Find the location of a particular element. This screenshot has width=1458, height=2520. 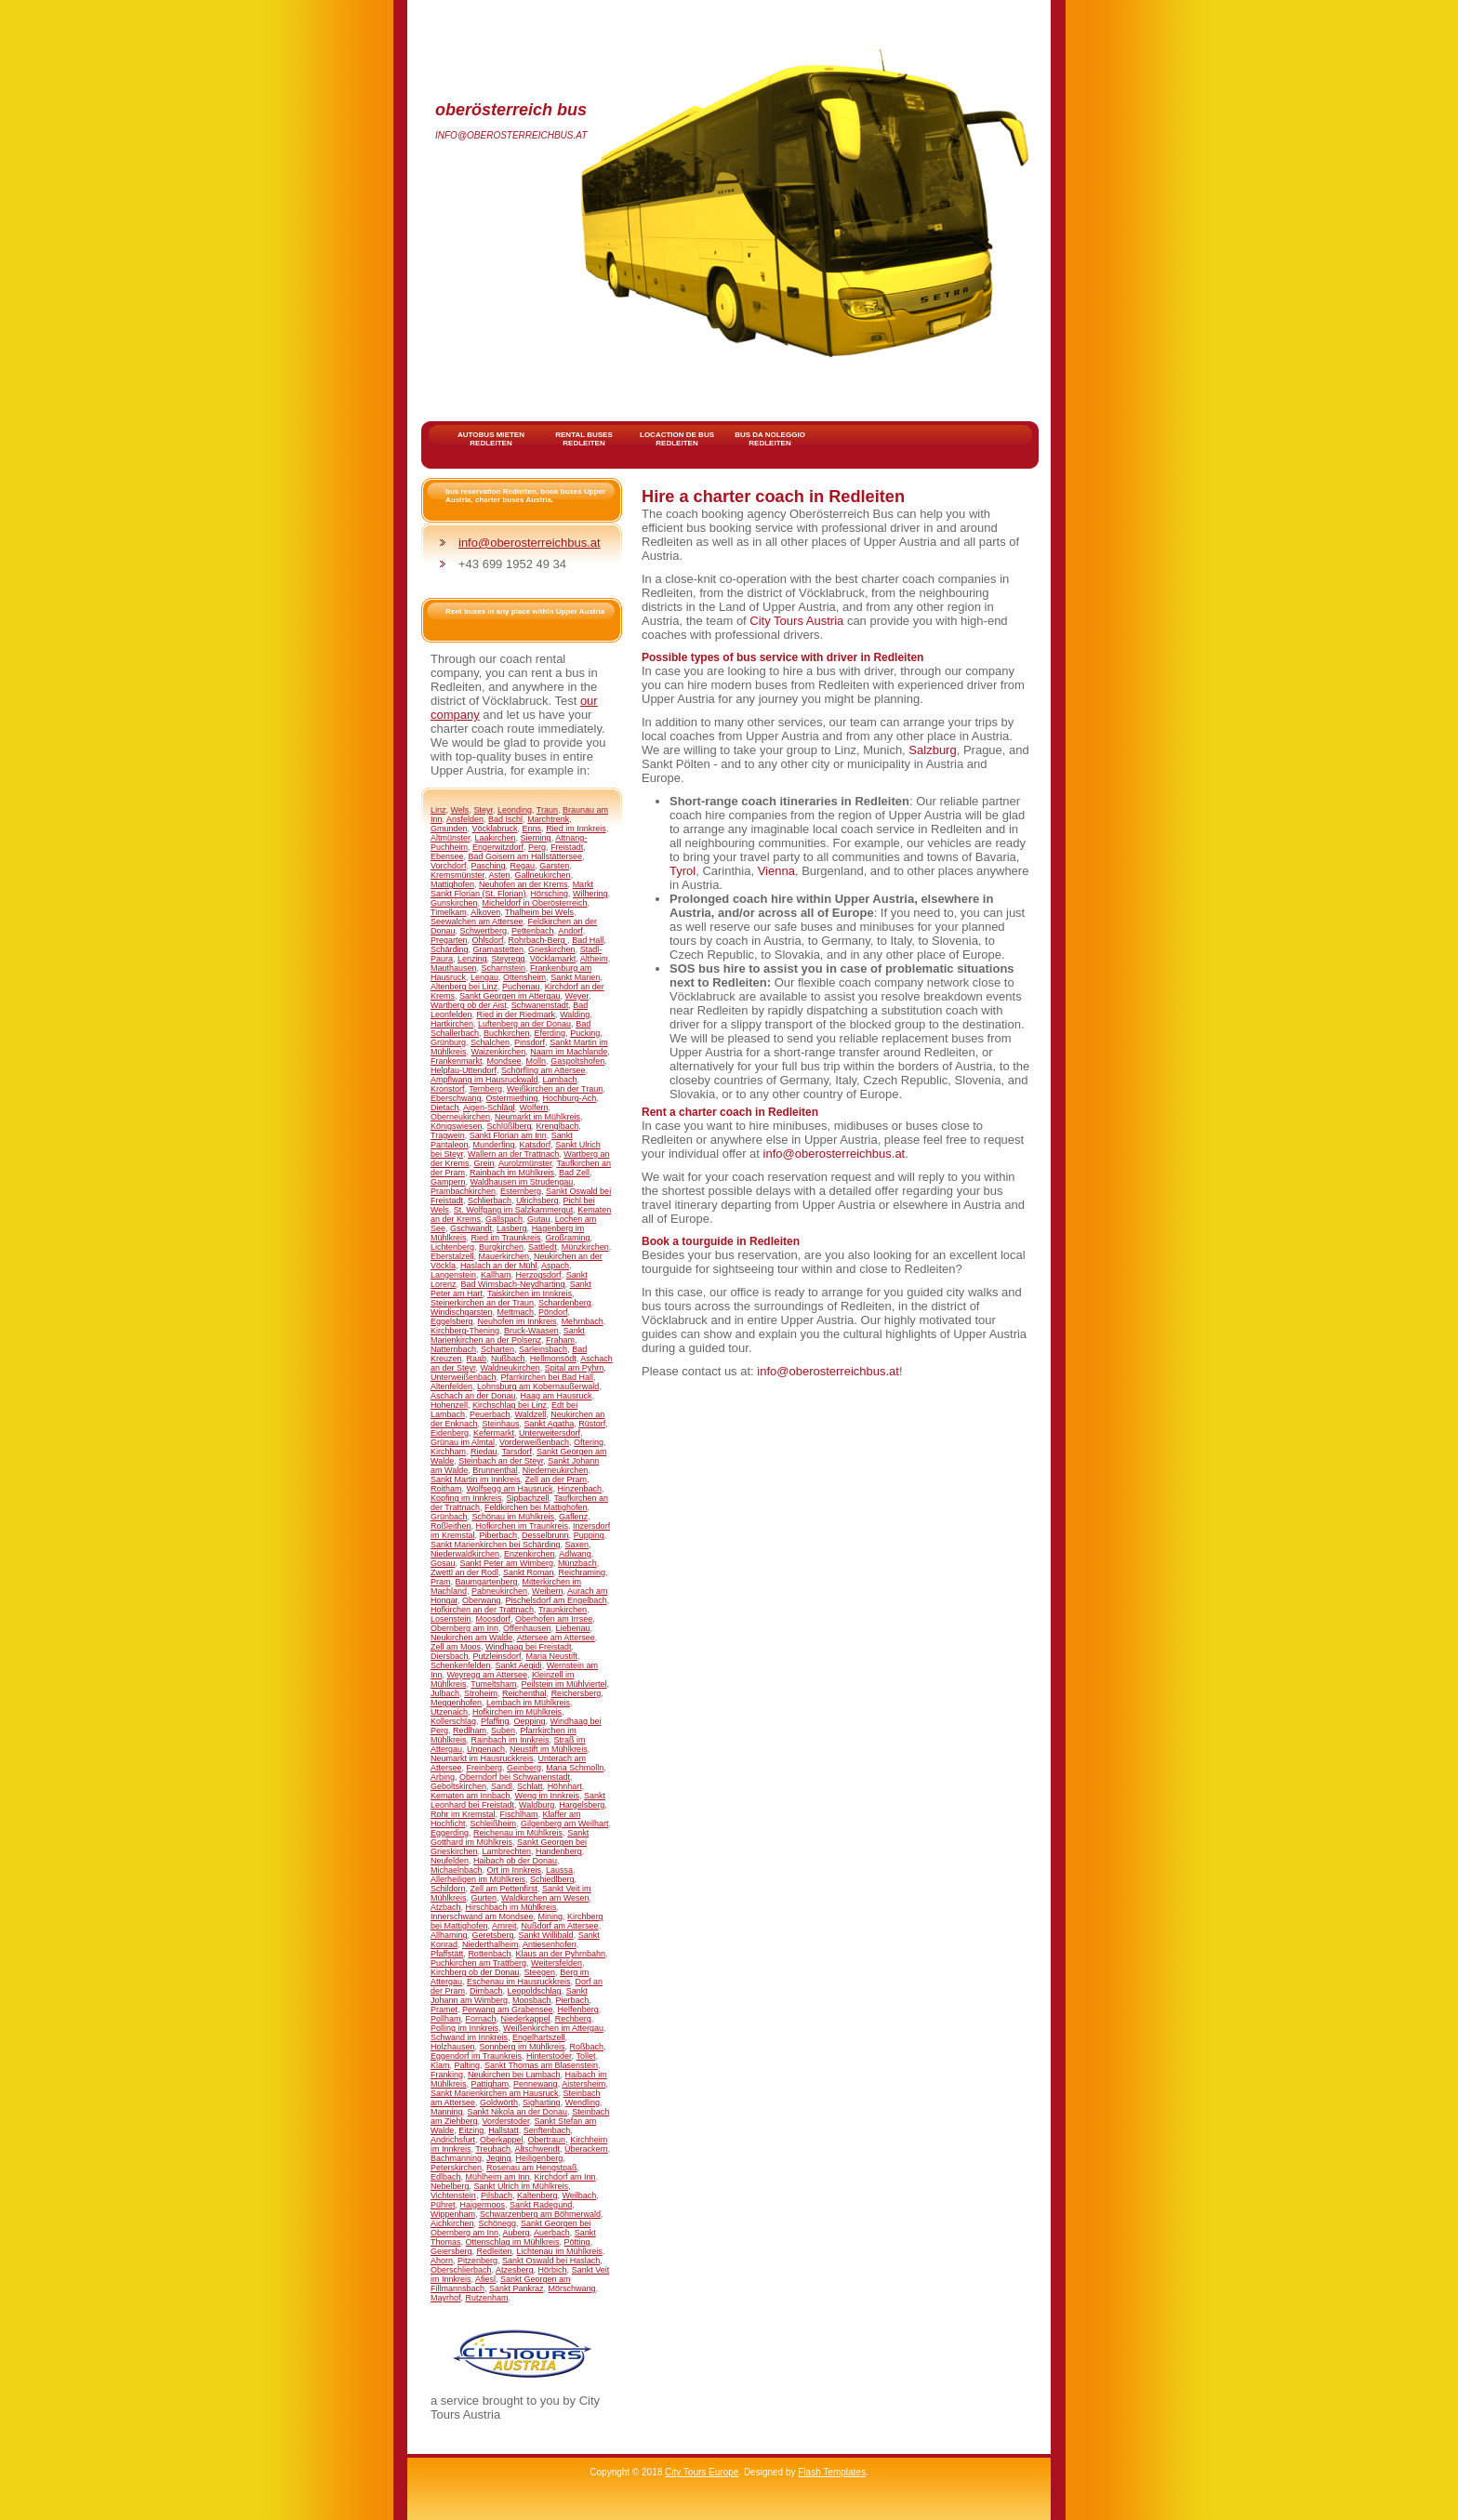

Hallstatt is located at coordinates (503, 2130).